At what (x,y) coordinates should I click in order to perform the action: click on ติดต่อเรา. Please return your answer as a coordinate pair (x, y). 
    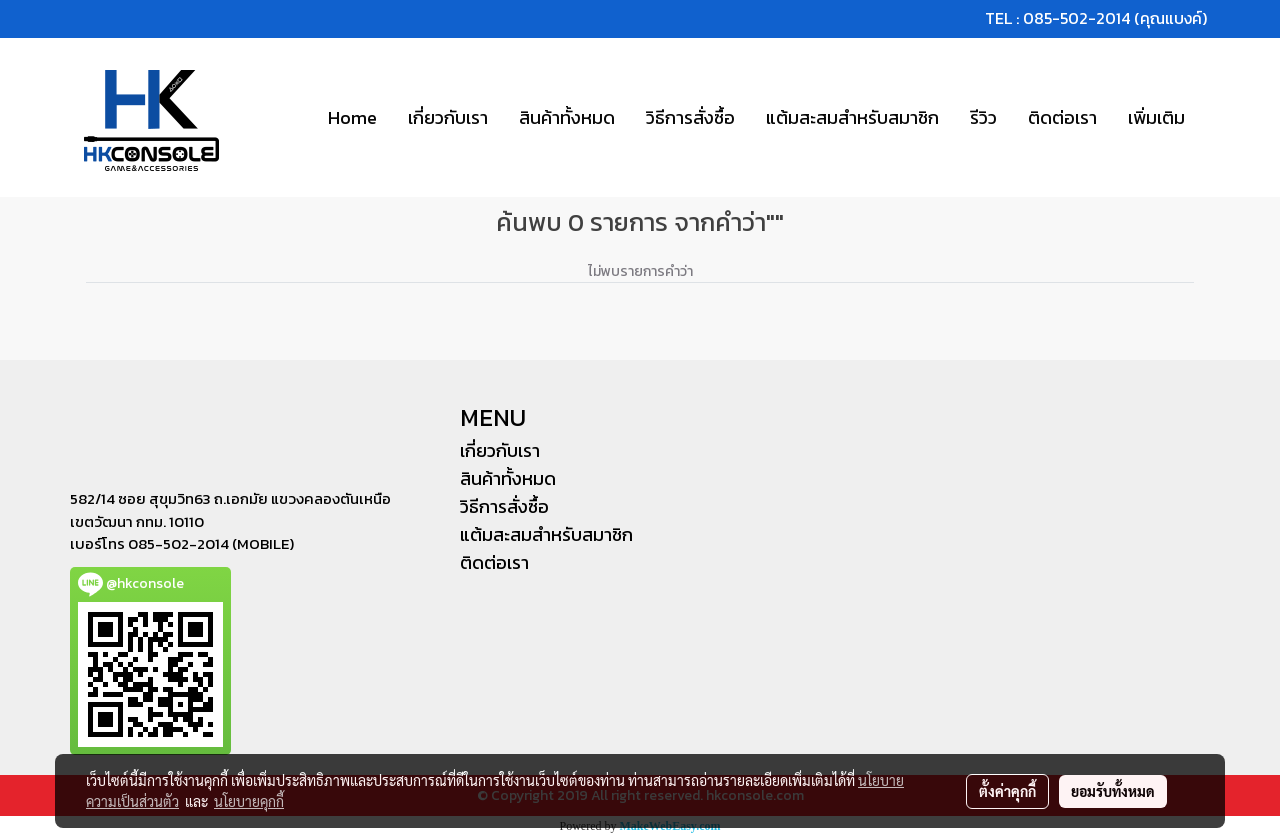
    Looking at the image, I should click on (1062, 117).